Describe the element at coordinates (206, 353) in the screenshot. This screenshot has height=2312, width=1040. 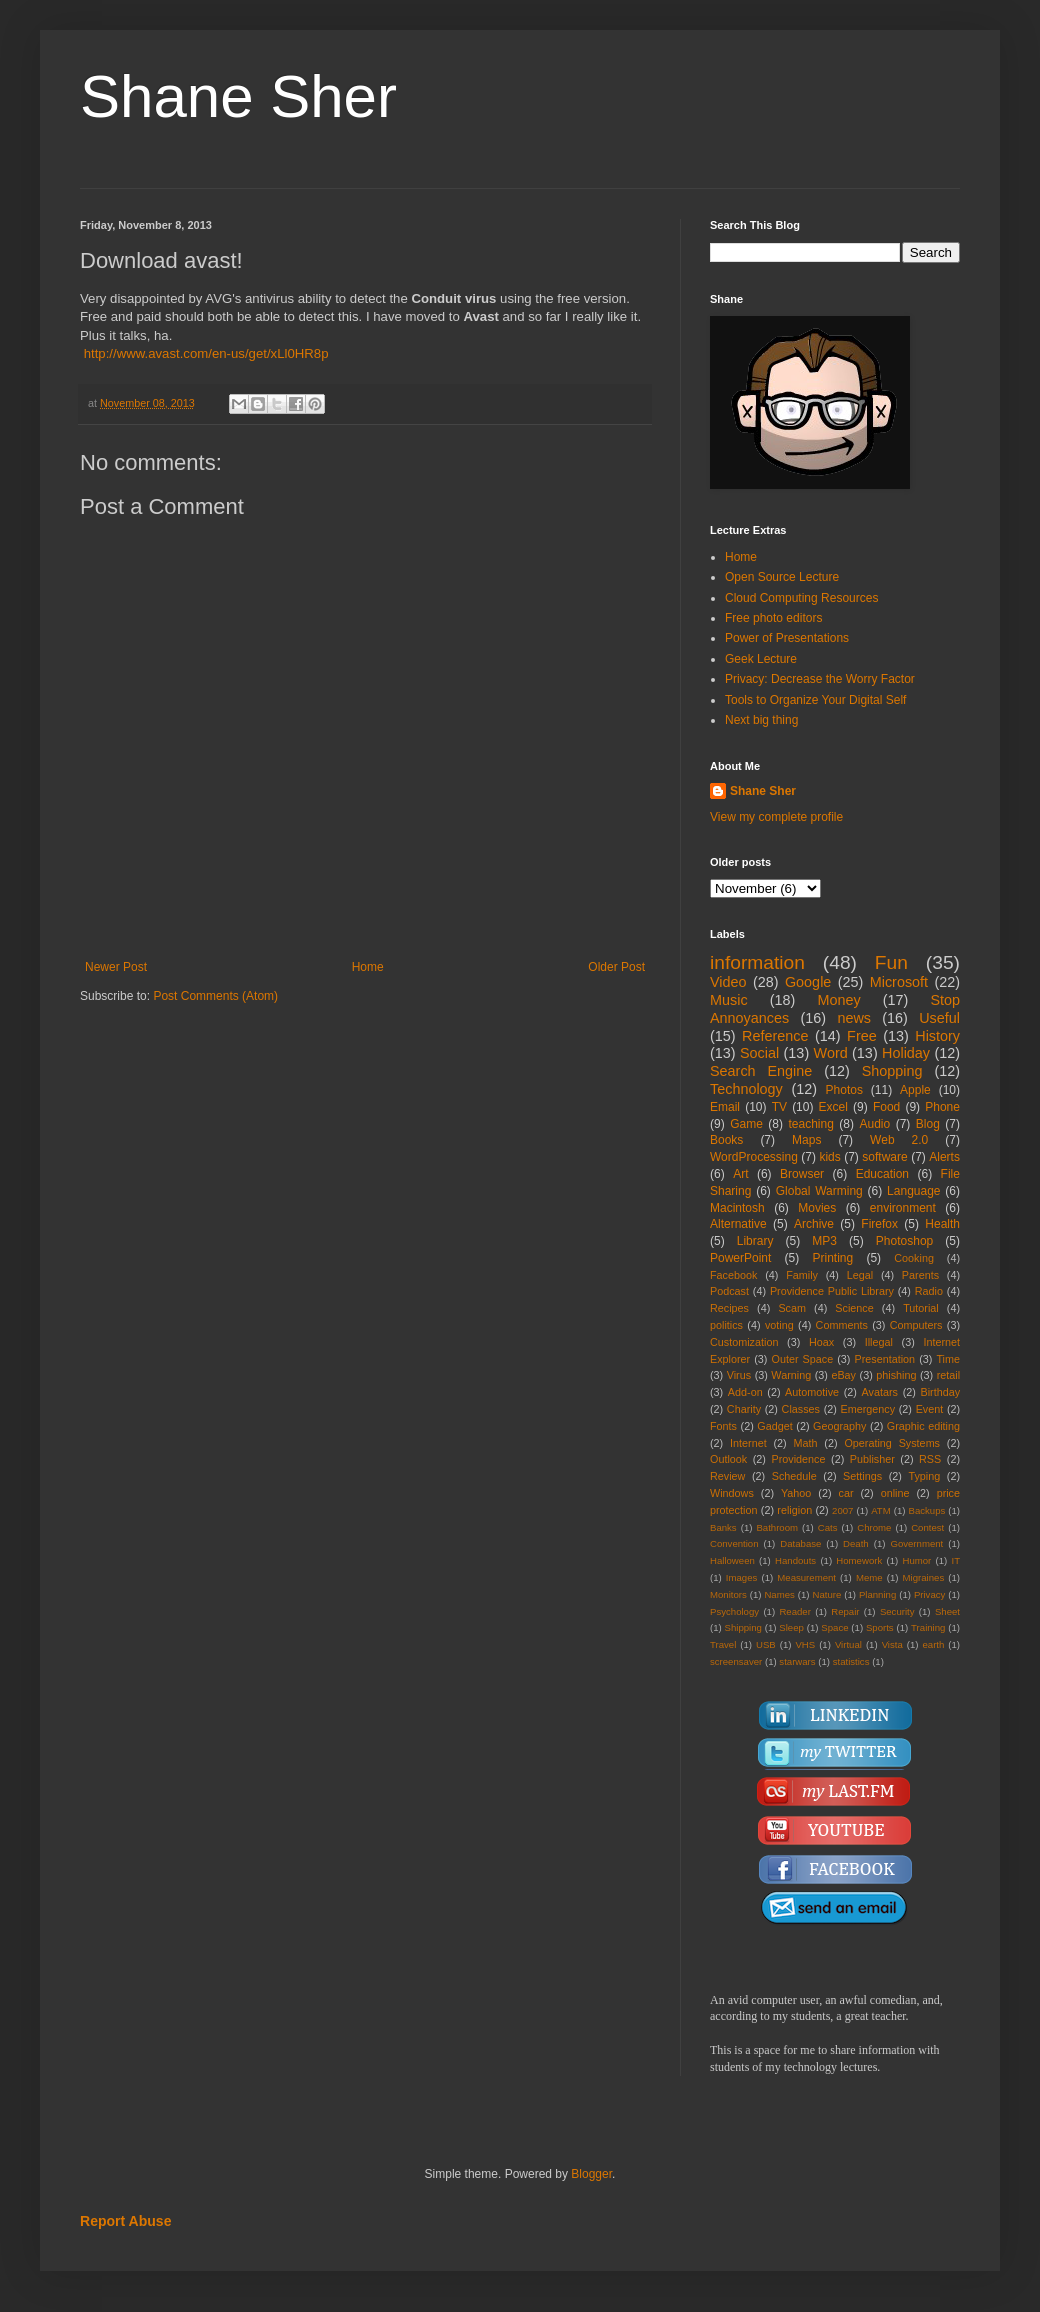
I see `http://www.avast.com/en-us/get/xLl0HR8p` at that location.